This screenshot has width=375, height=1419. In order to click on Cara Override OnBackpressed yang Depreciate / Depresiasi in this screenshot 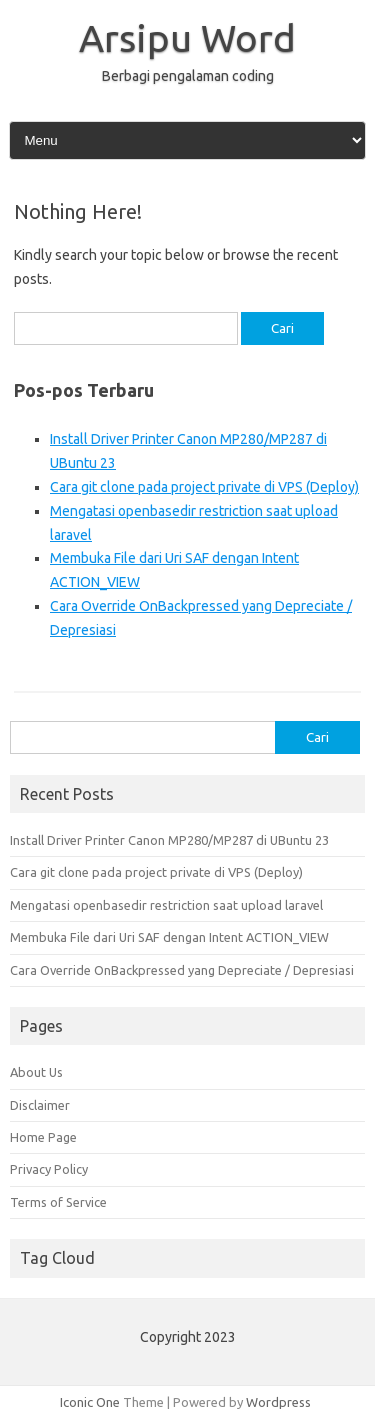, I will do `click(182, 970)`.